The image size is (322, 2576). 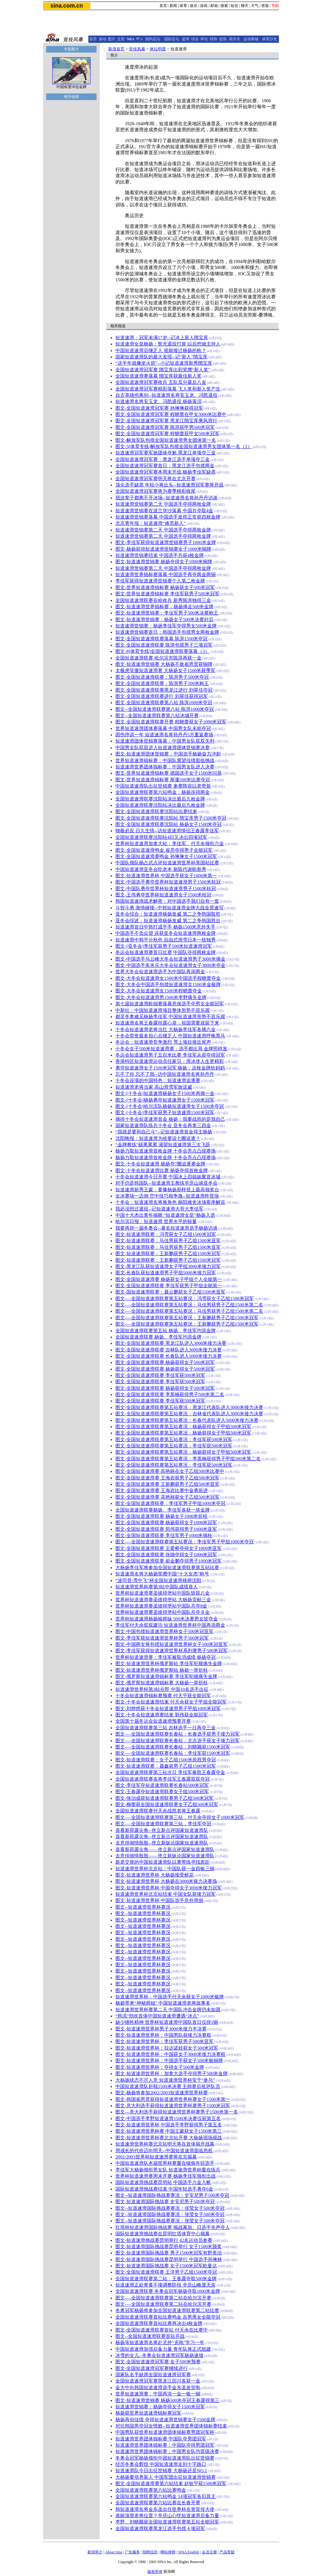 I want to click on 韩国短道速滑战术解密：对中国选手我们自有一套, so click(x=167, y=901).